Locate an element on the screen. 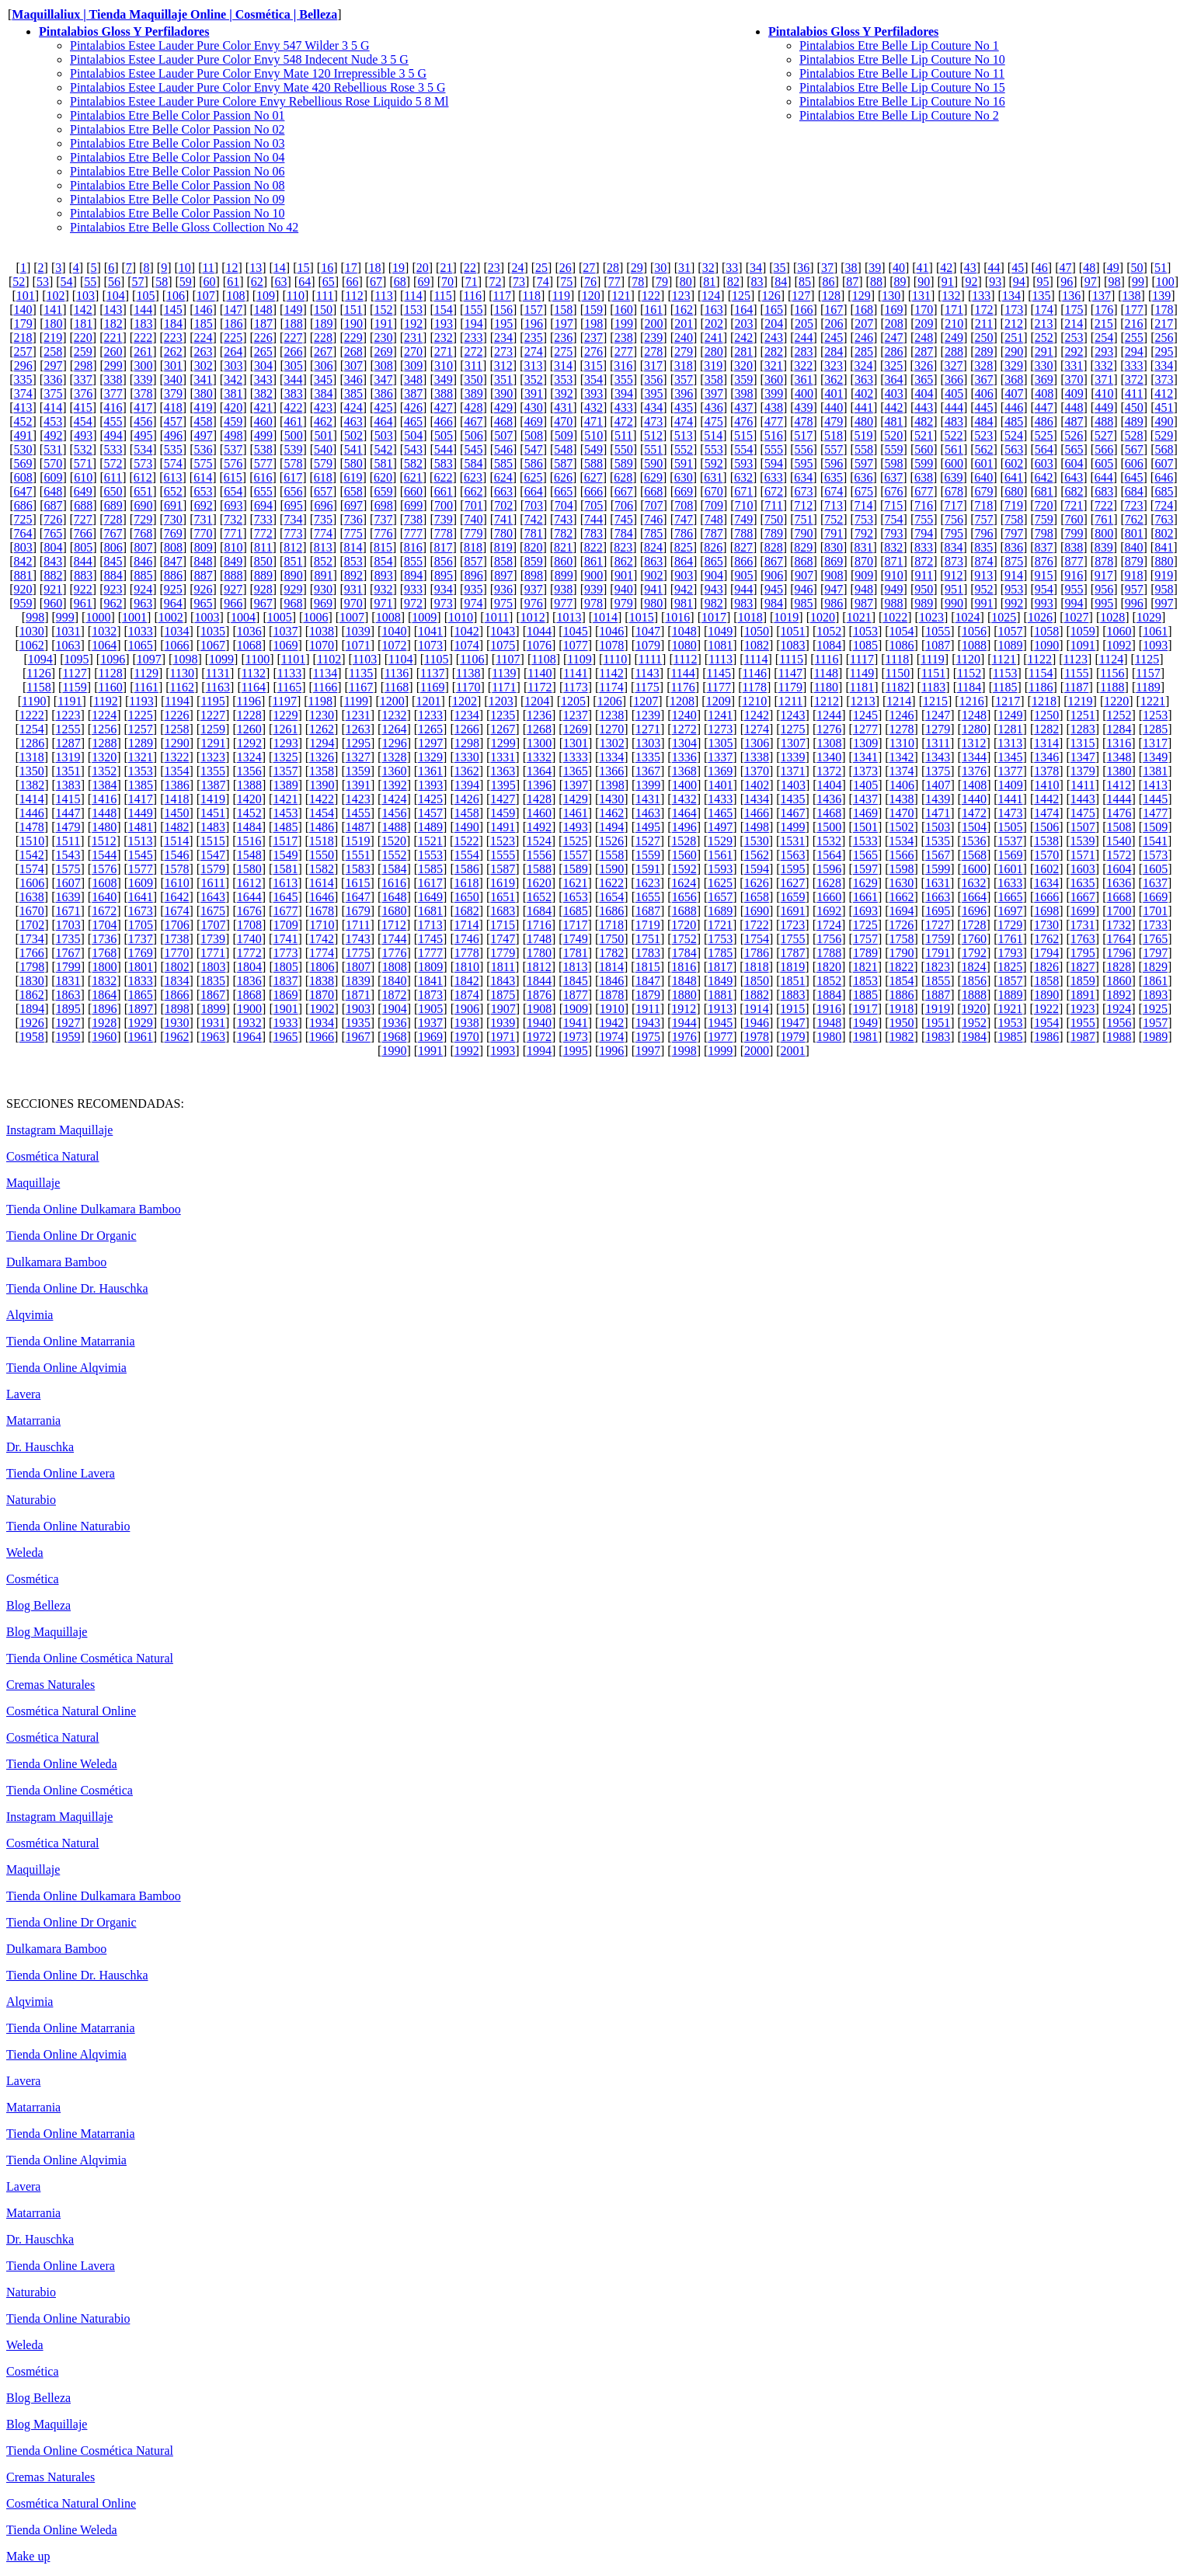 This screenshot has height=2576, width=1187. 627 is located at coordinates (593, 477).